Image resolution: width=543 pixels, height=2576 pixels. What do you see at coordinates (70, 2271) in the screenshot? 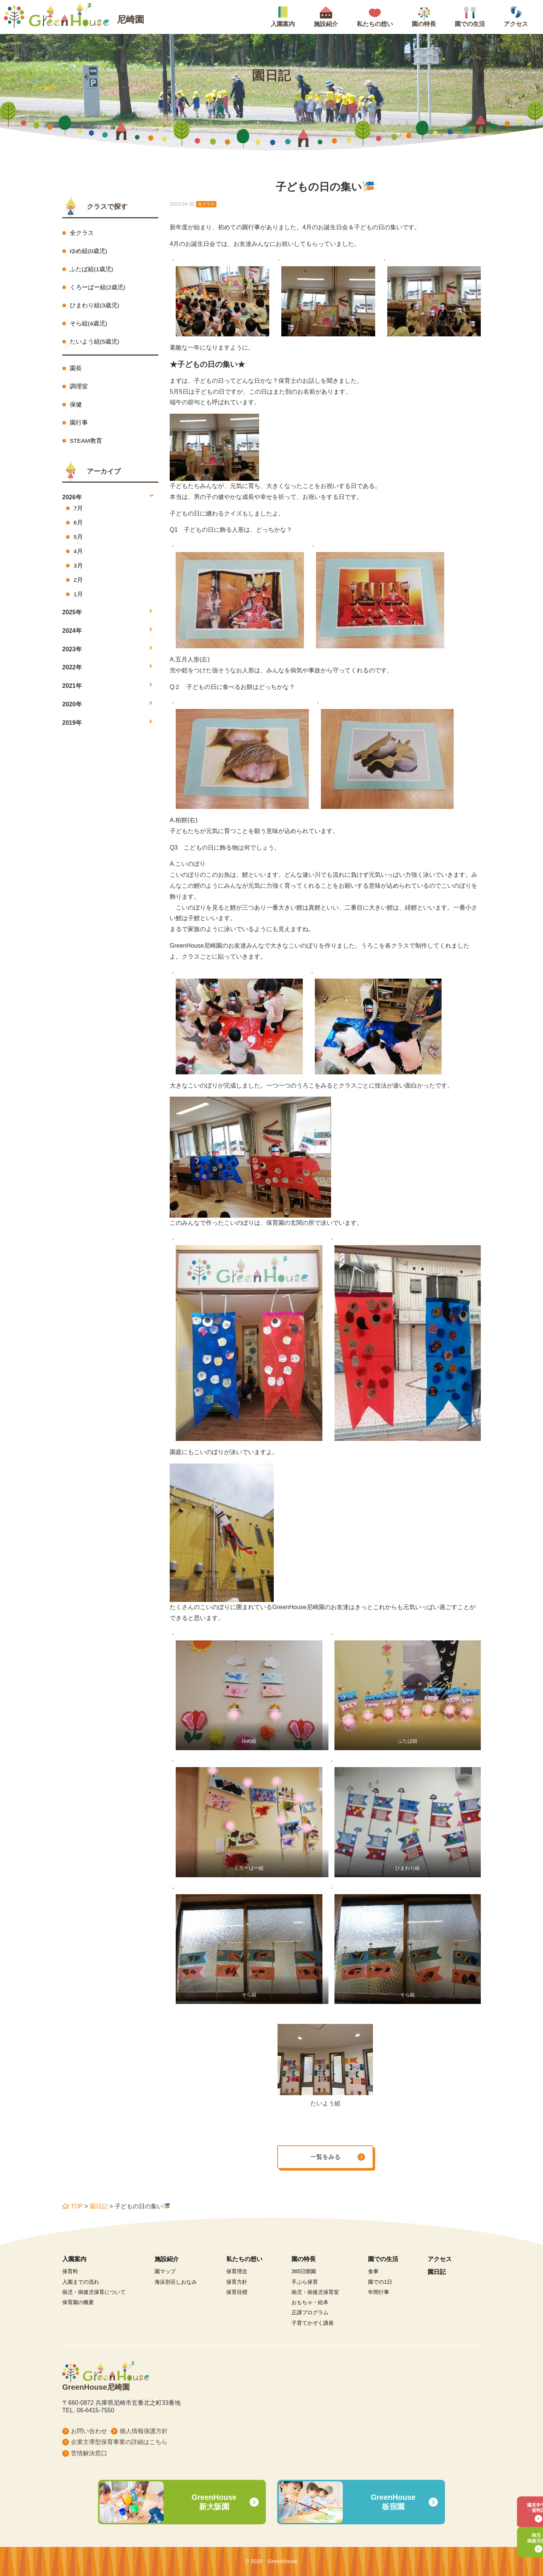
I see `保育料` at bounding box center [70, 2271].